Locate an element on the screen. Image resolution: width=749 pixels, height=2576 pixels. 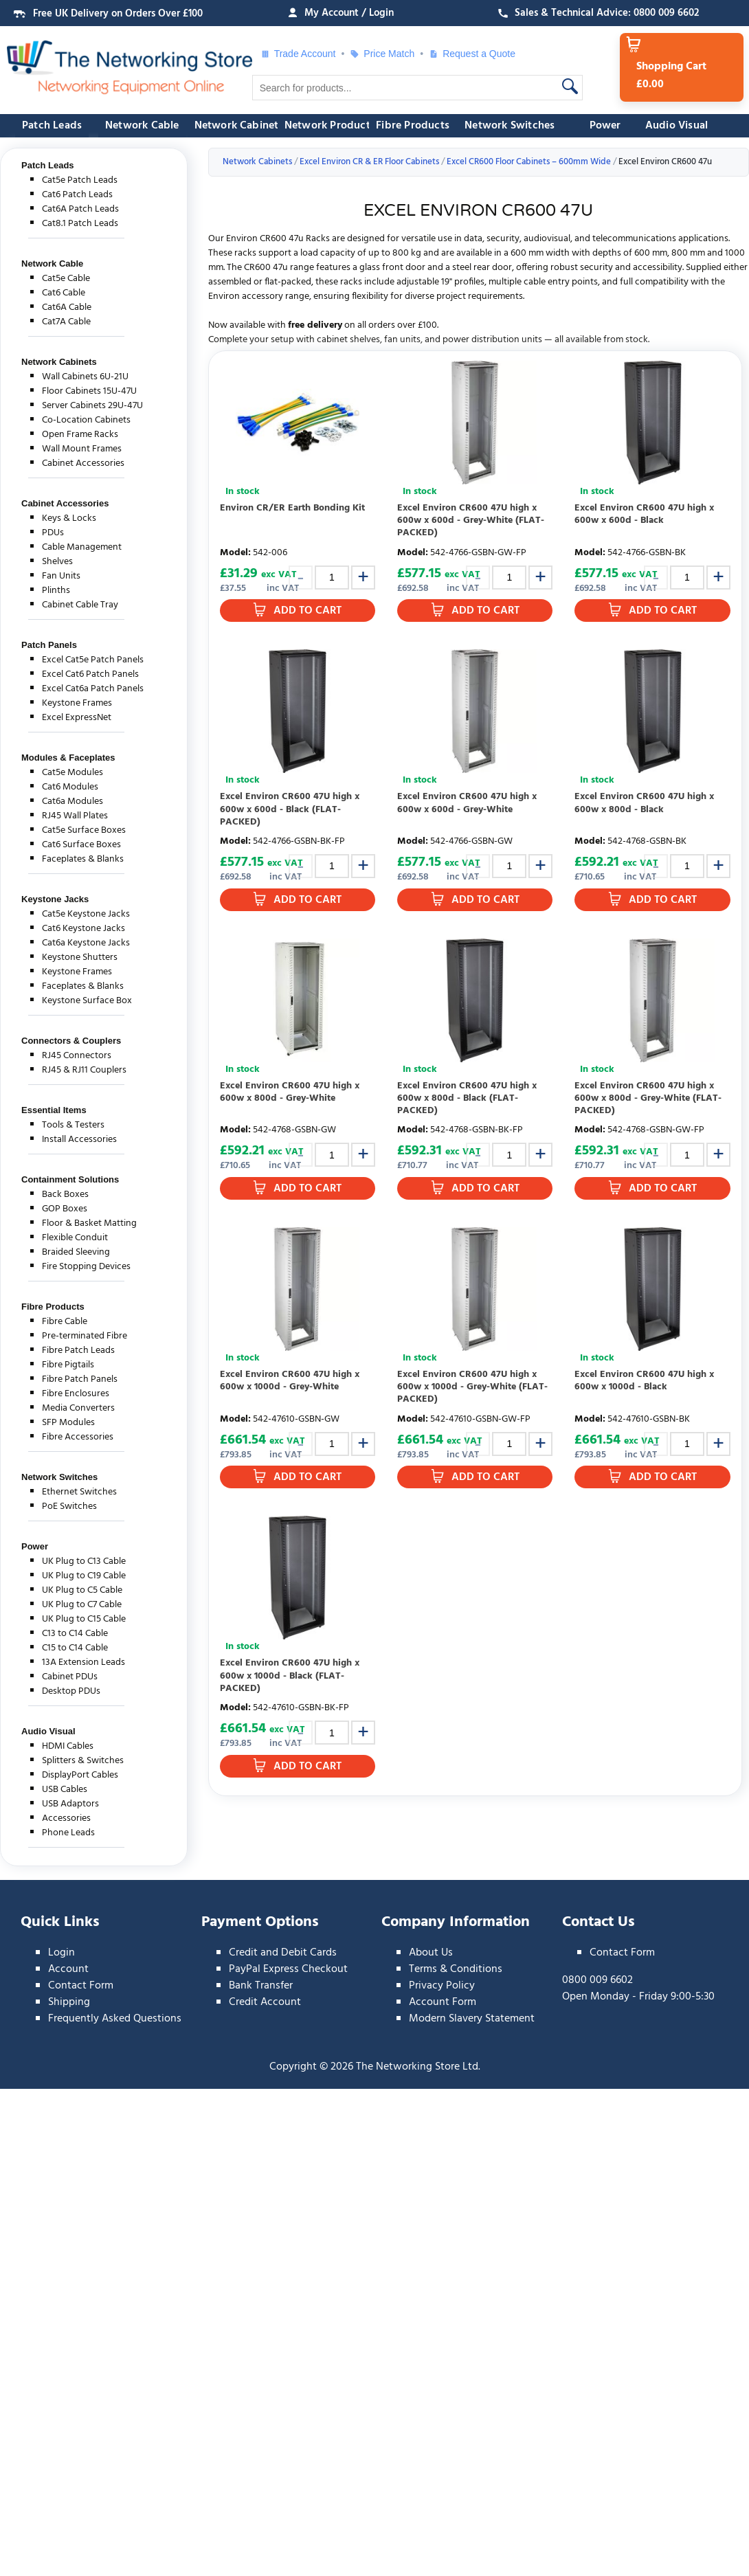
Frequently Asked Questions is located at coordinates (114, 2019).